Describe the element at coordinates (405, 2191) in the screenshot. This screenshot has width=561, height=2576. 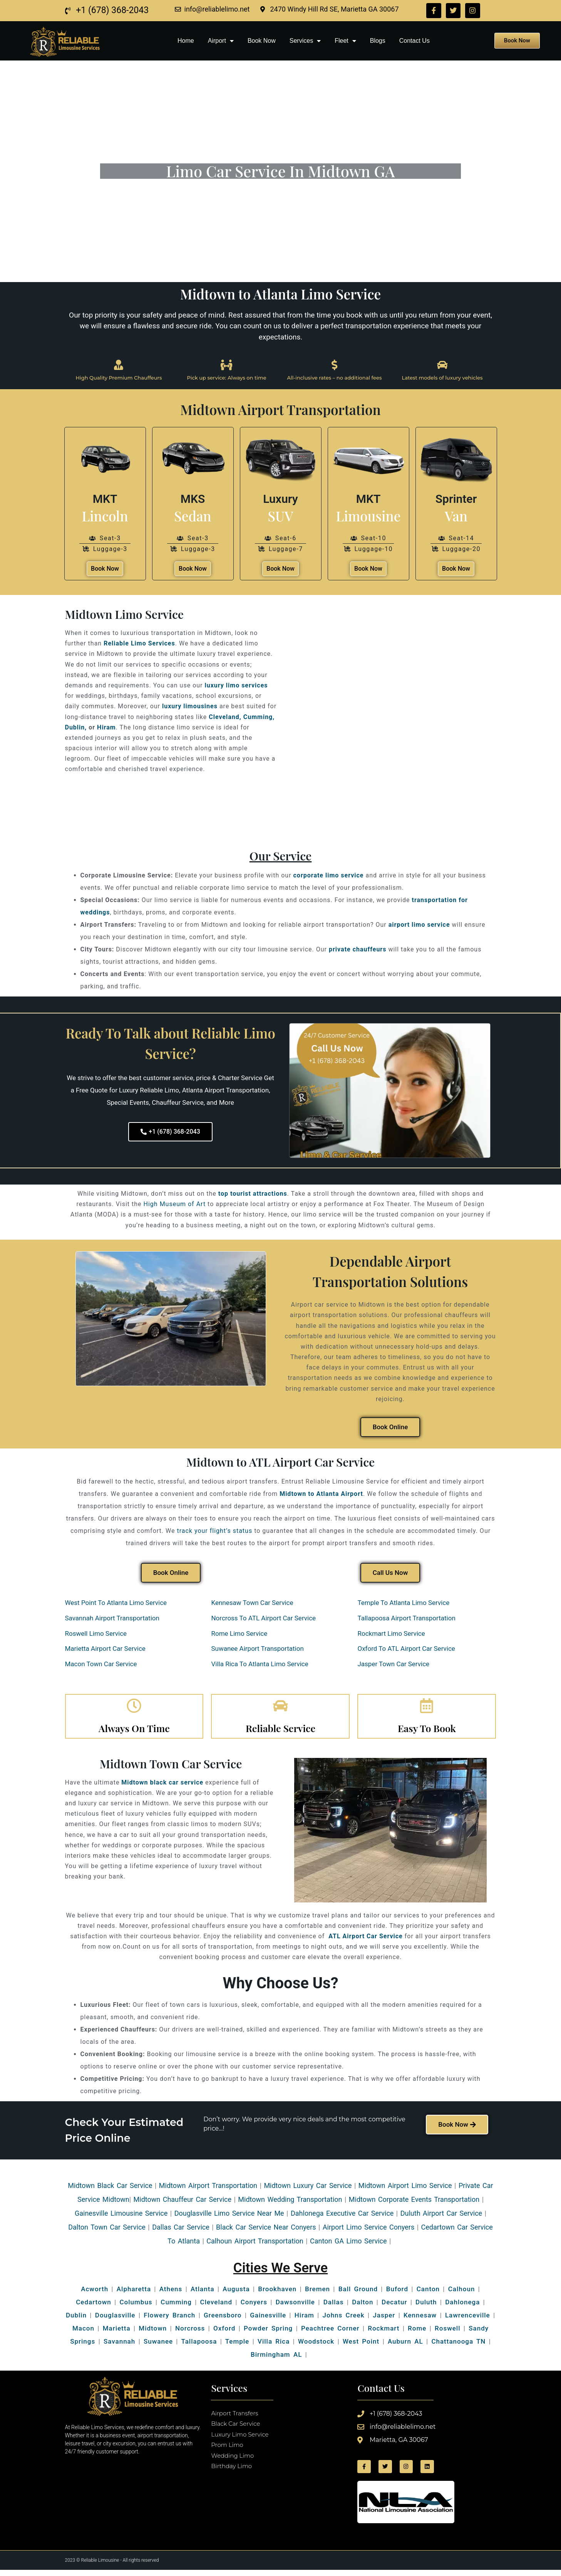
I see `Midtown Airport Limo Service` at that location.